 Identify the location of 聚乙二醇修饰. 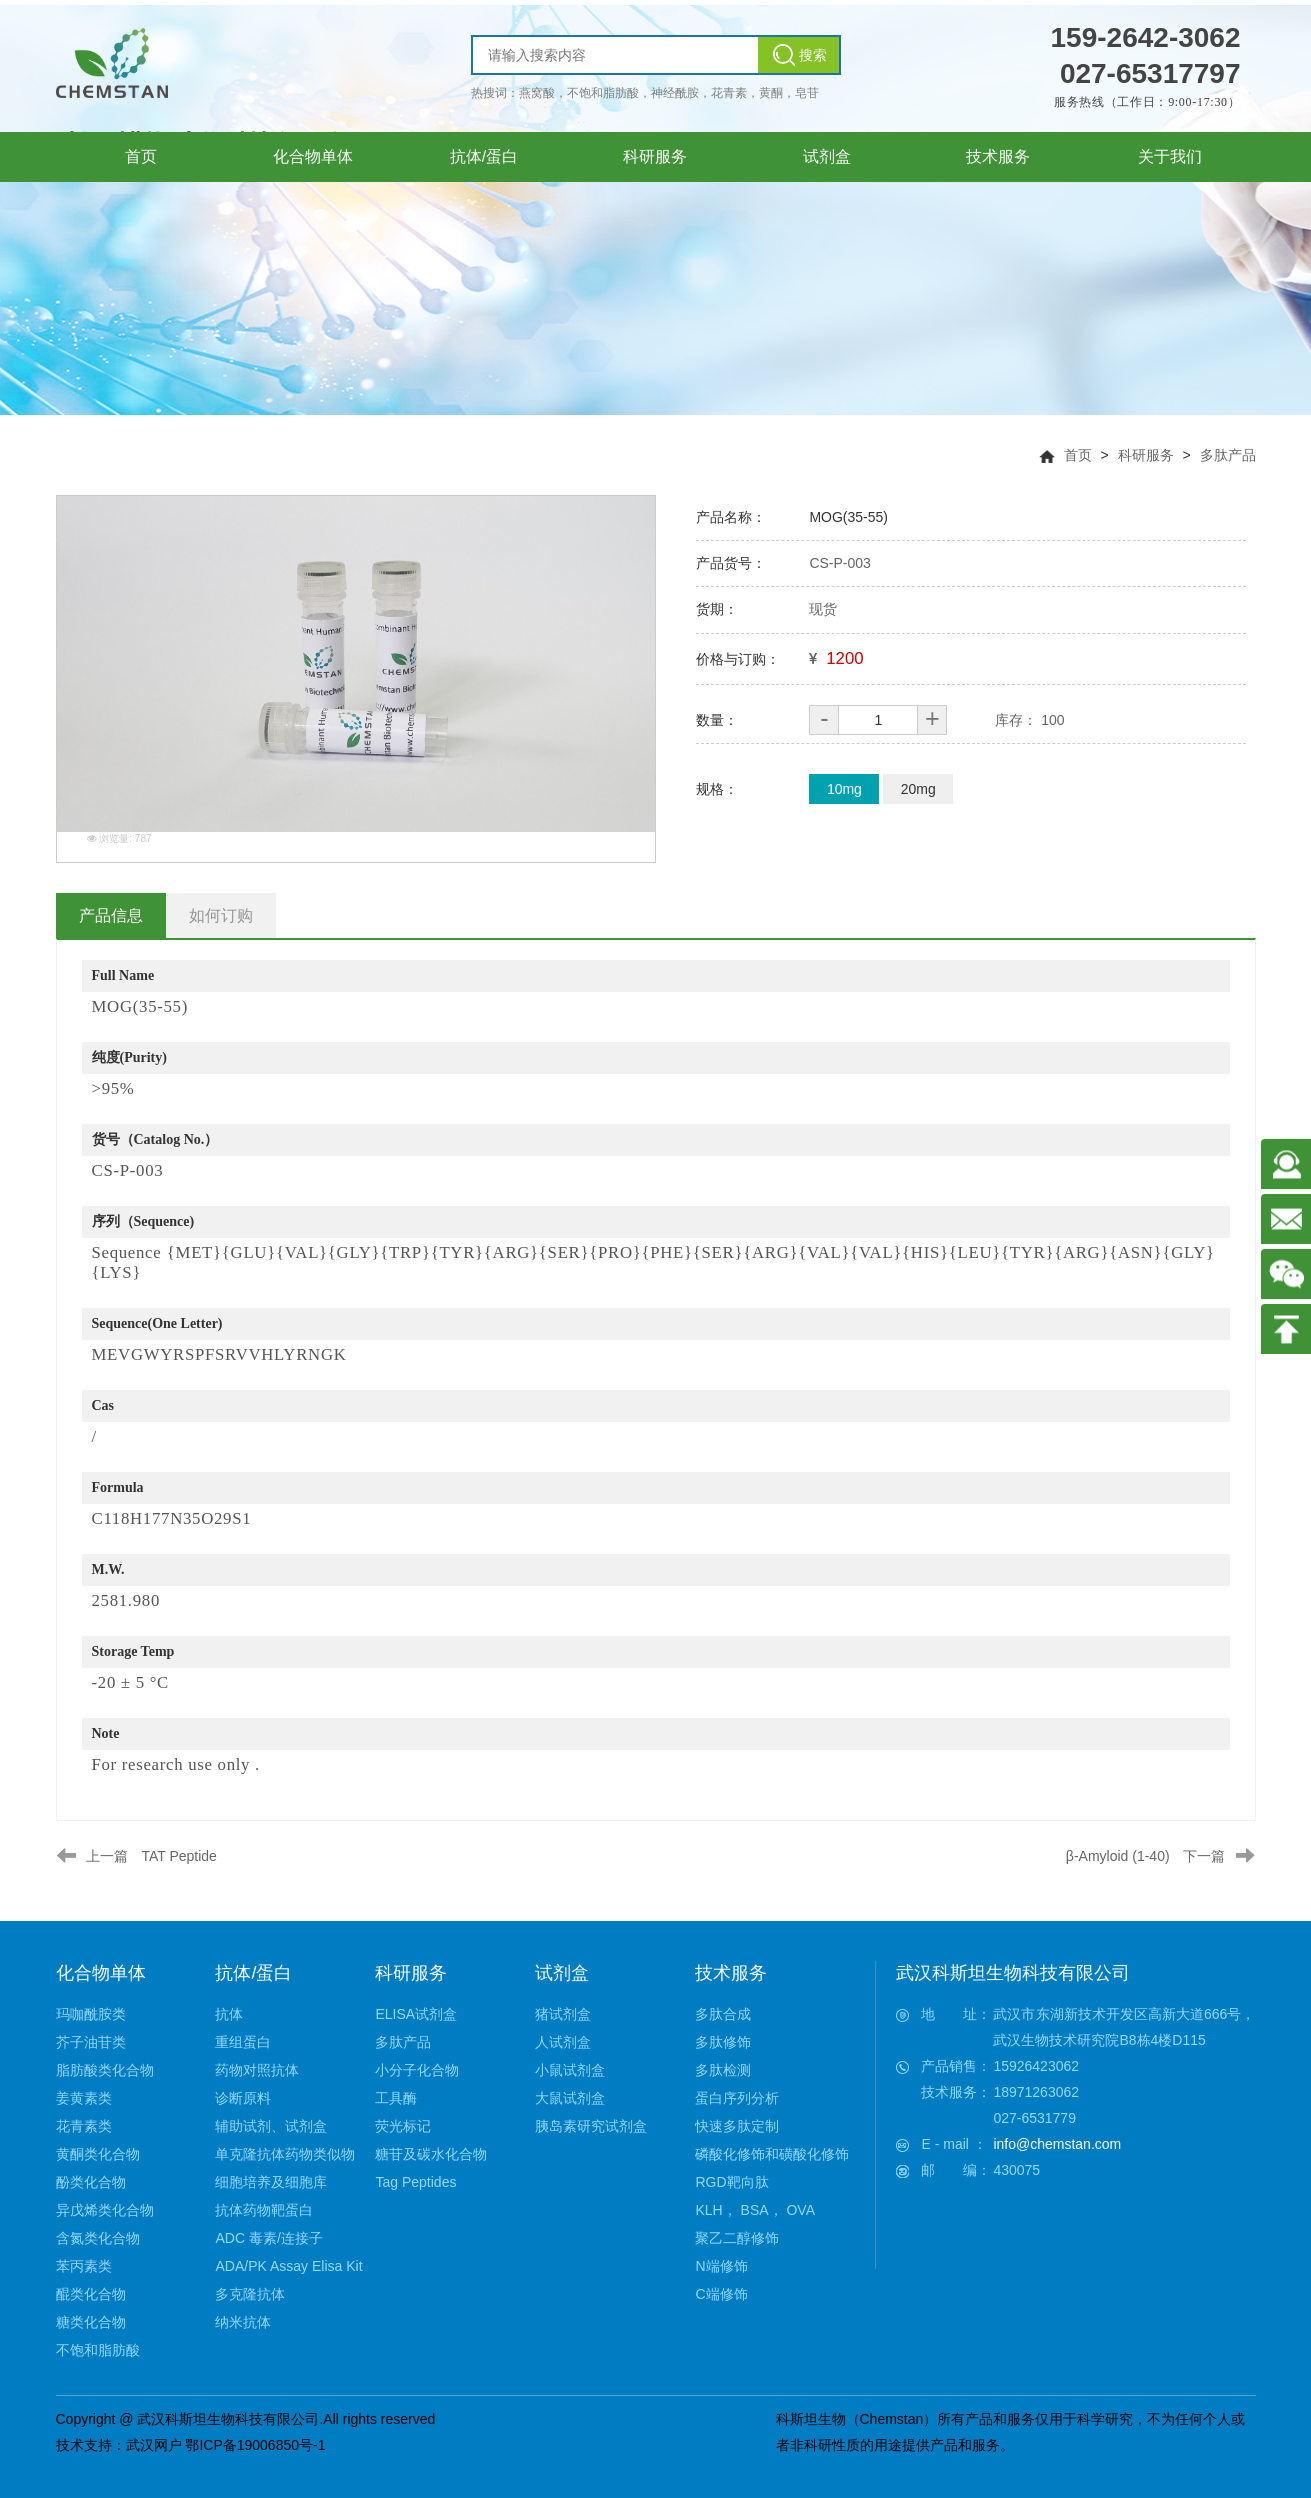
(737, 2238).